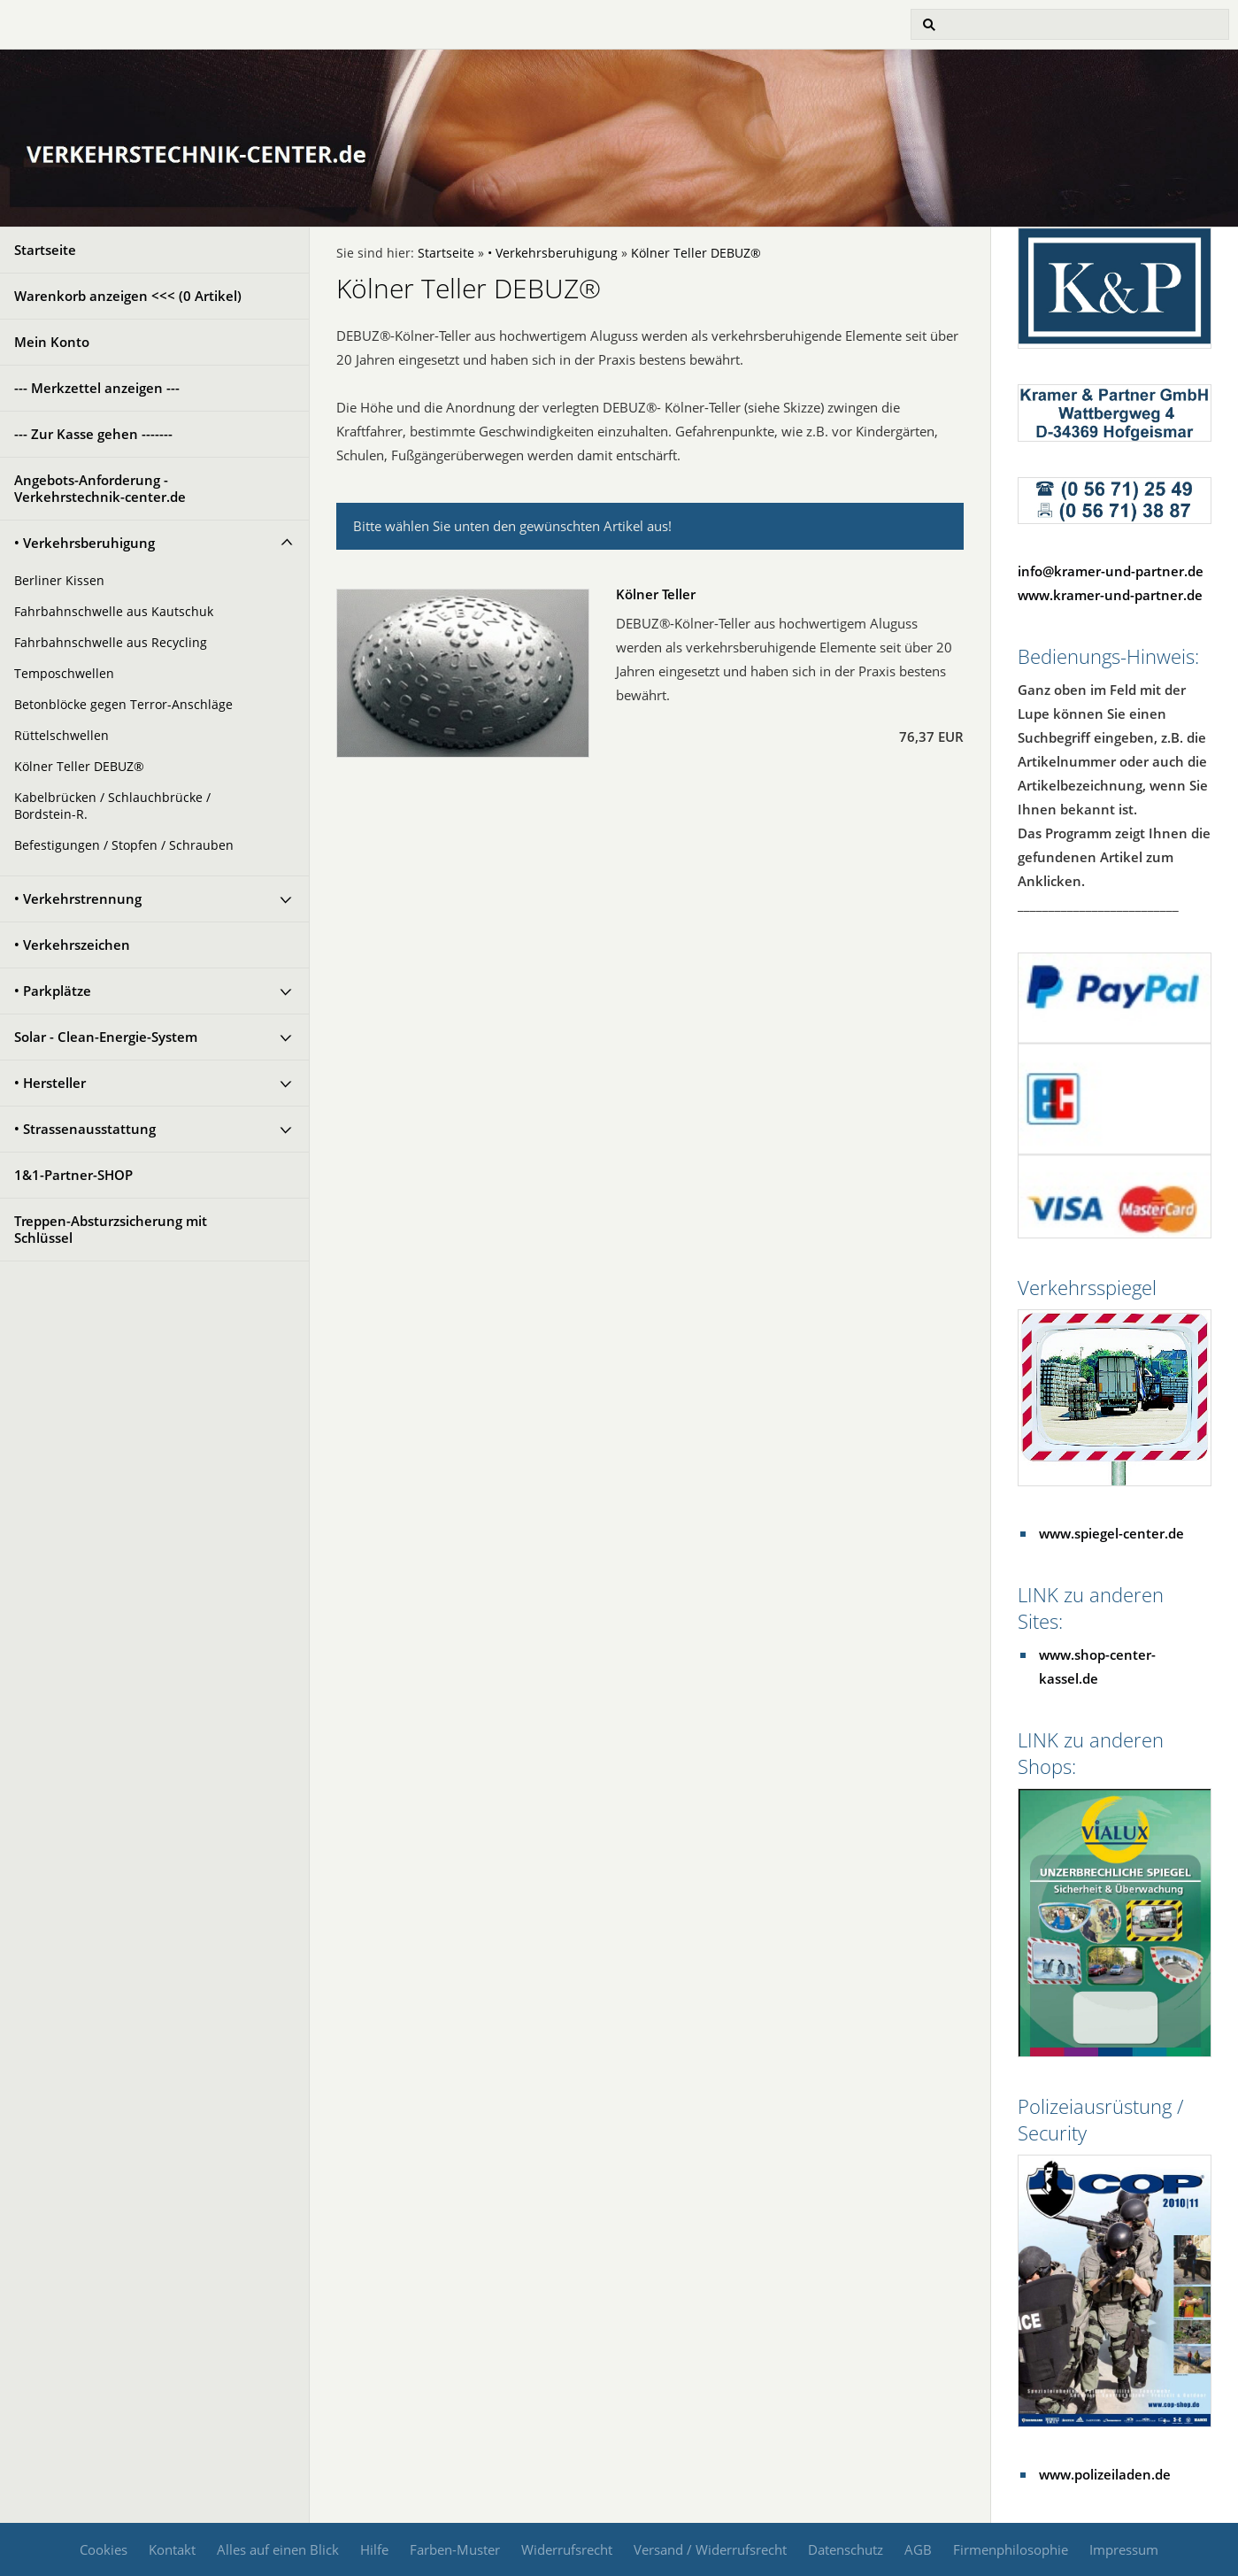  Describe the element at coordinates (51, 342) in the screenshot. I see `Mein Konto` at that location.